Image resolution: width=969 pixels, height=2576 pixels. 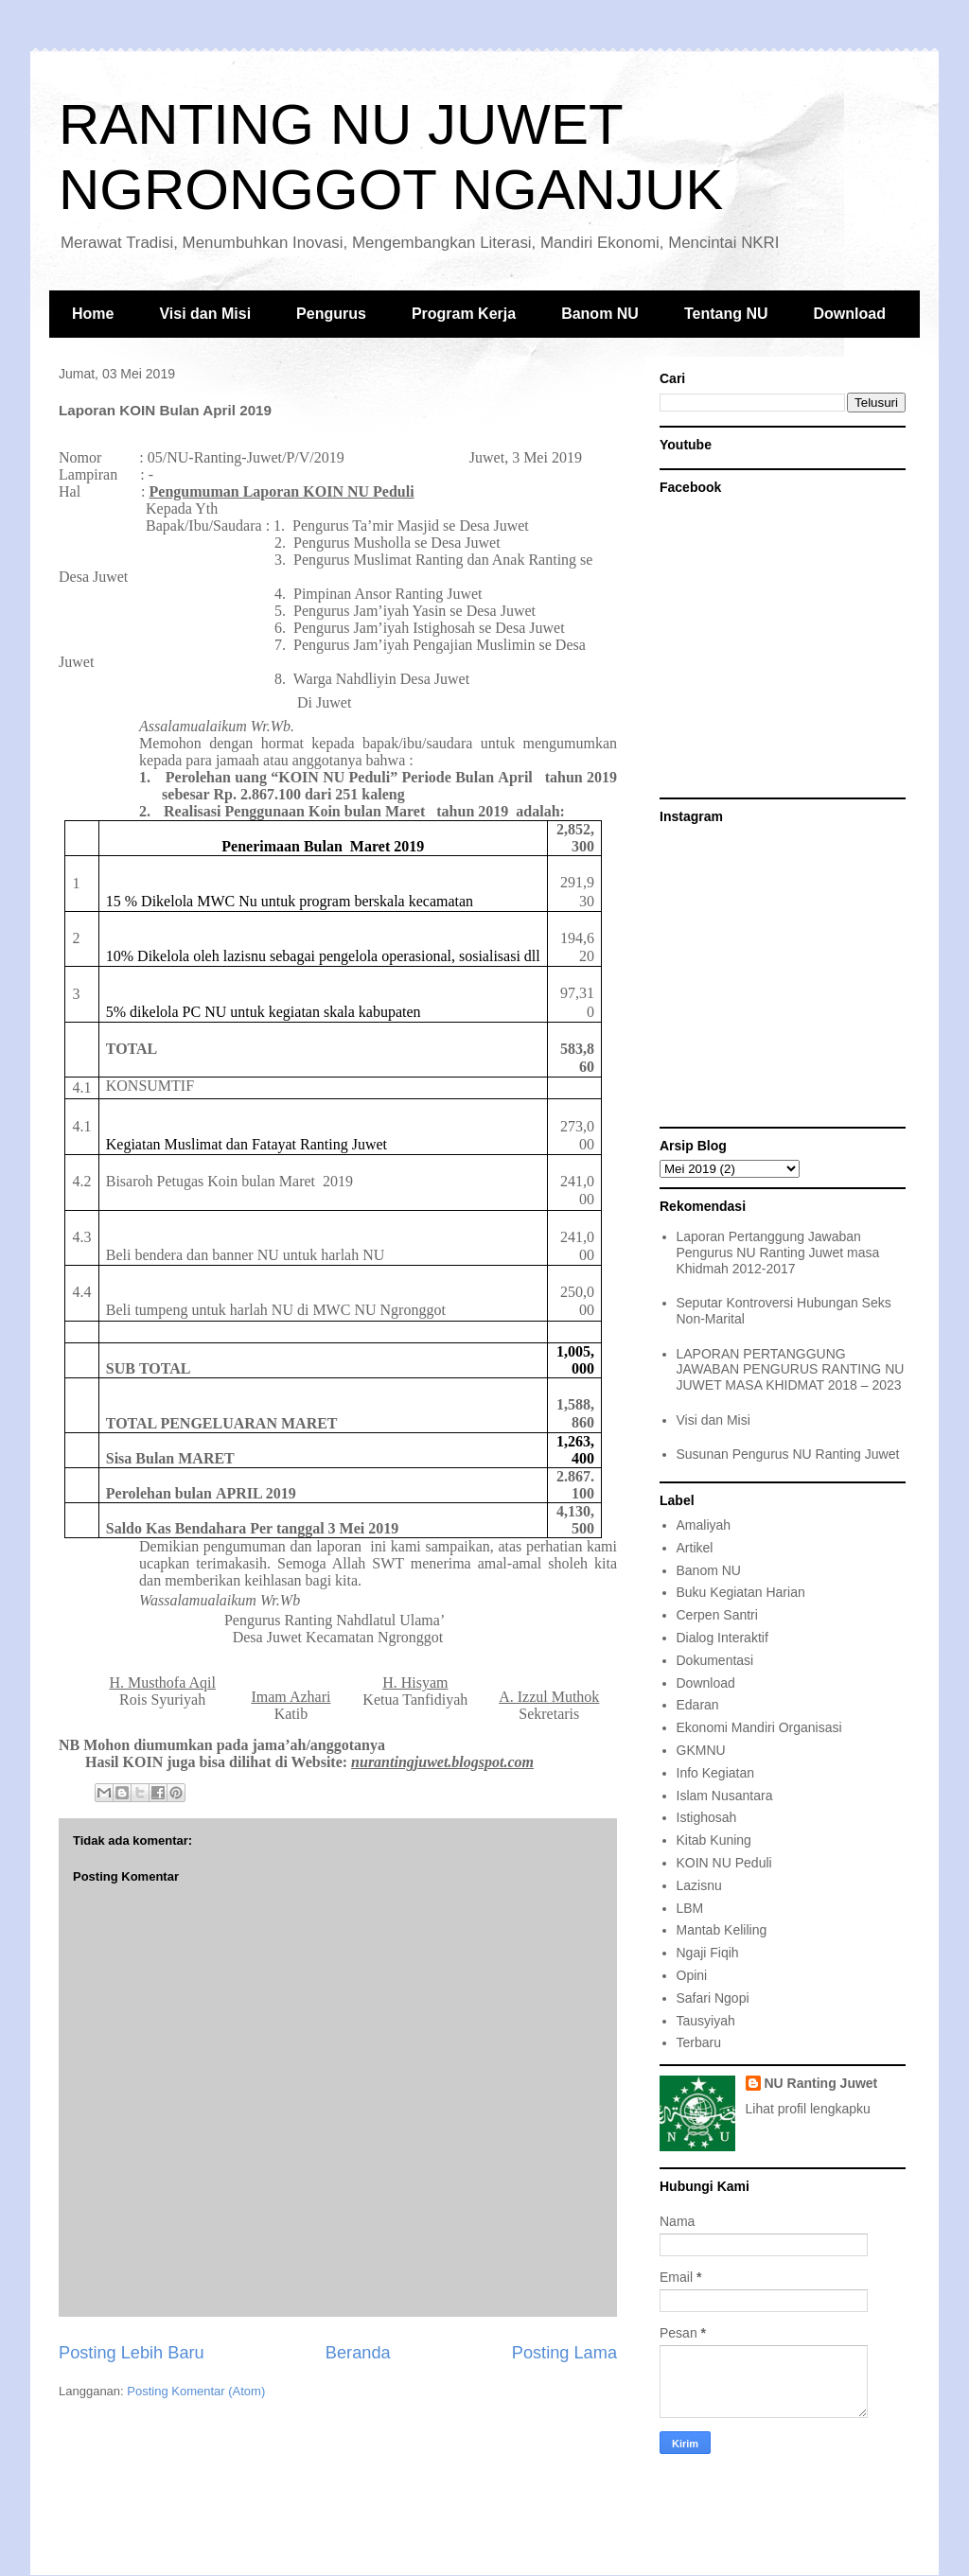 What do you see at coordinates (722, 1637) in the screenshot?
I see `Dialog Interaktif` at bounding box center [722, 1637].